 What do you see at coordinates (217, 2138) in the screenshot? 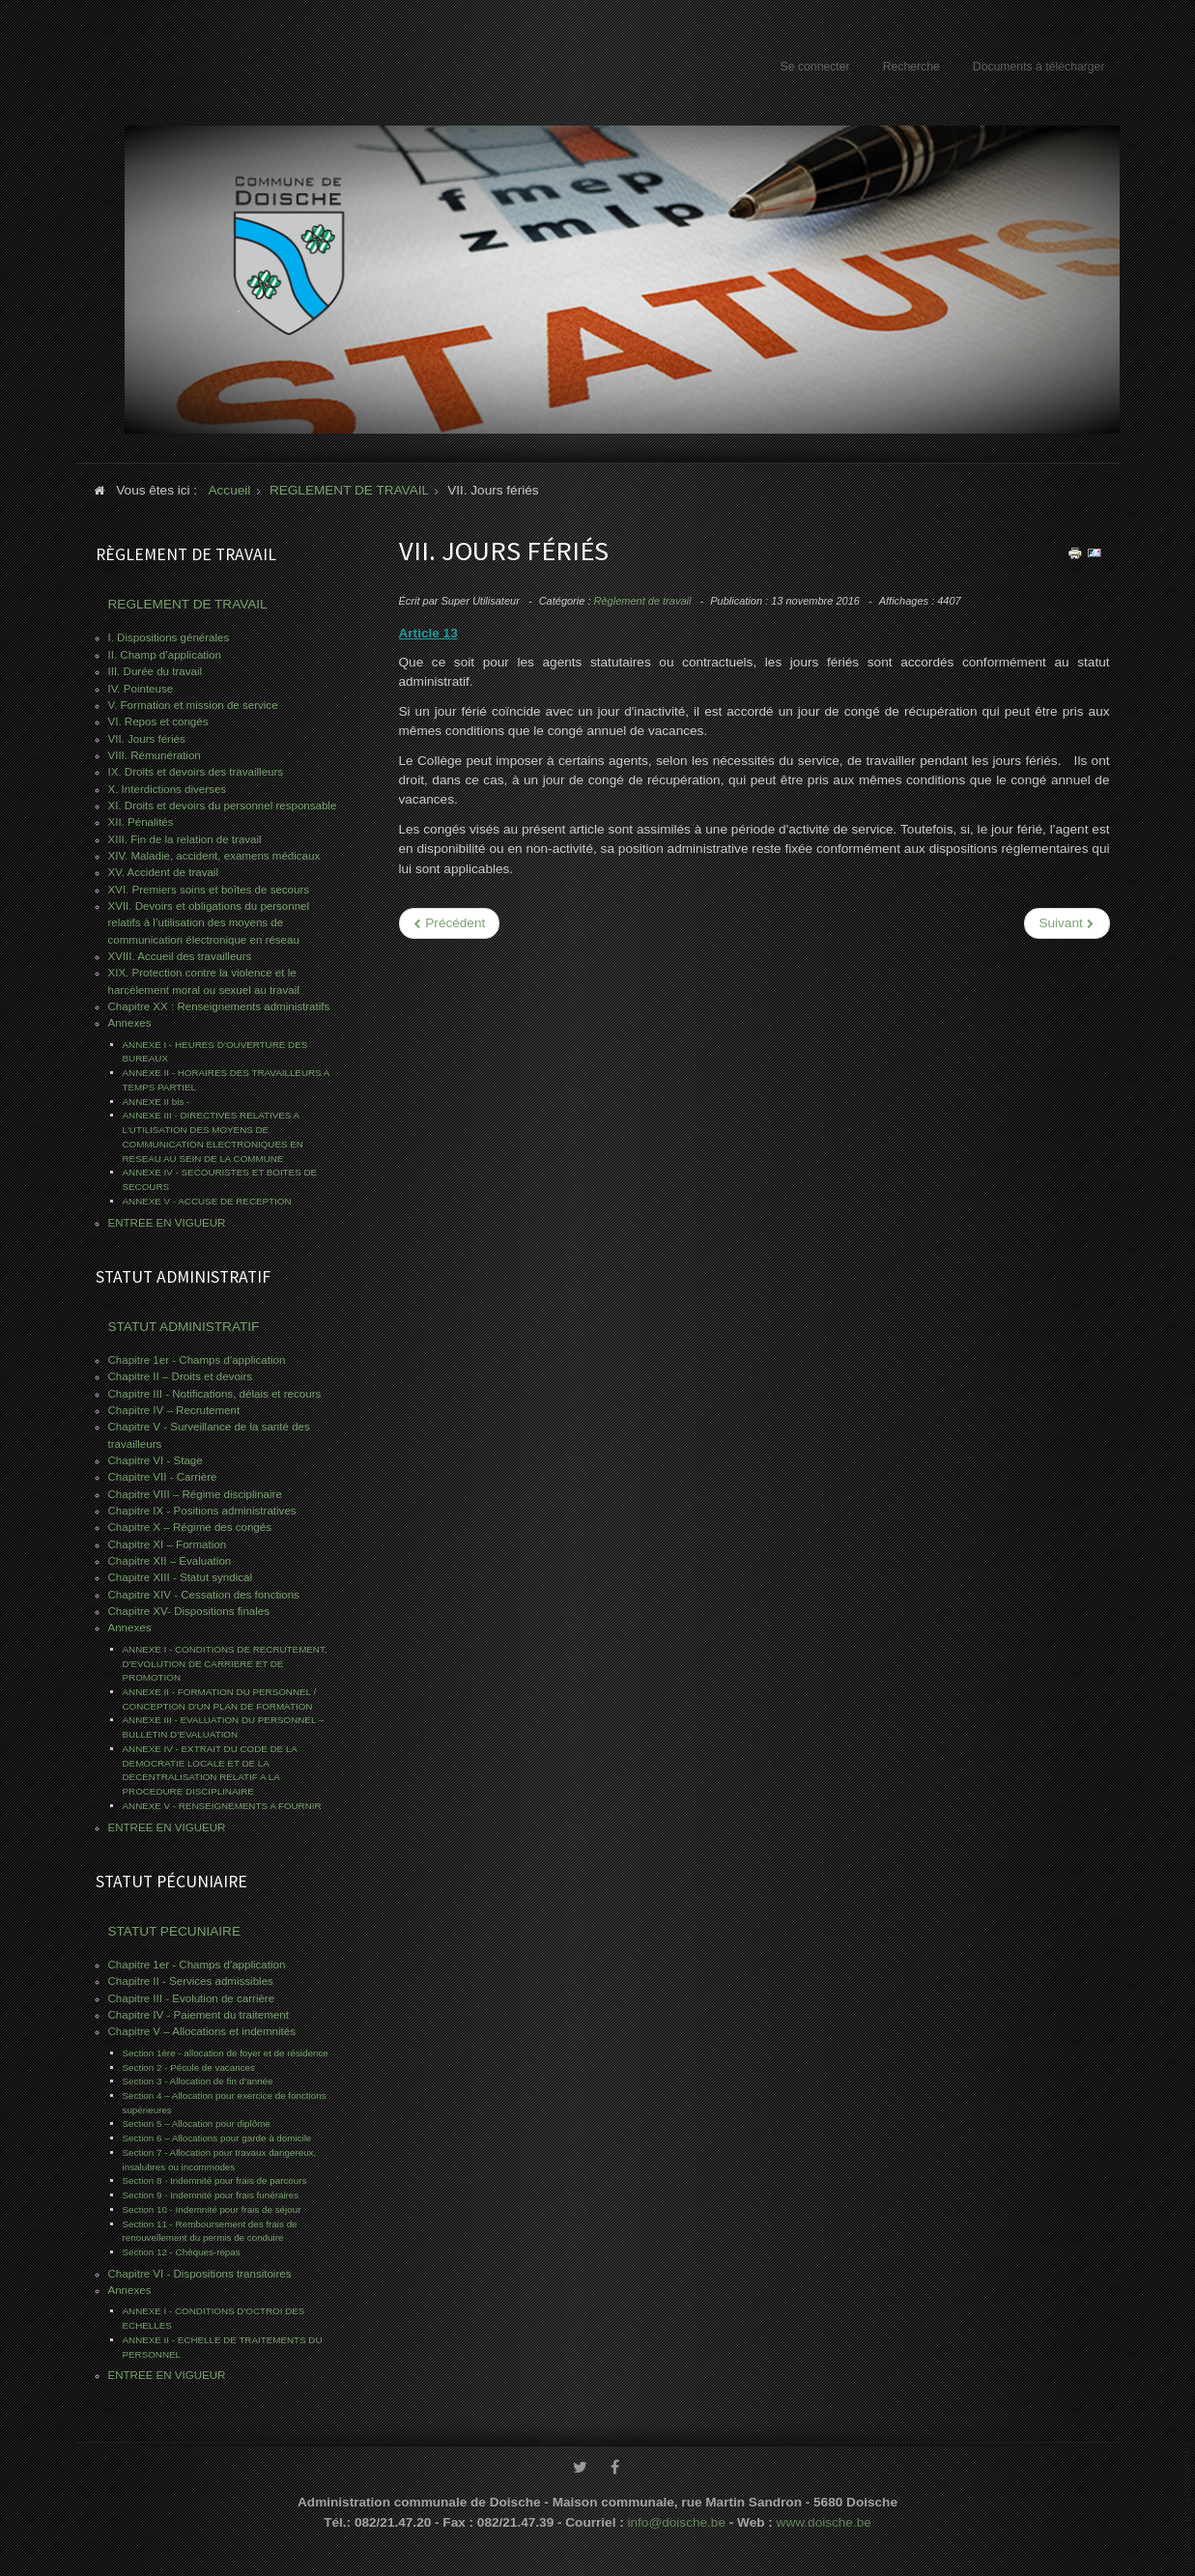
I see `Section 6 – Allocations pour garde à domicile` at bounding box center [217, 2138].